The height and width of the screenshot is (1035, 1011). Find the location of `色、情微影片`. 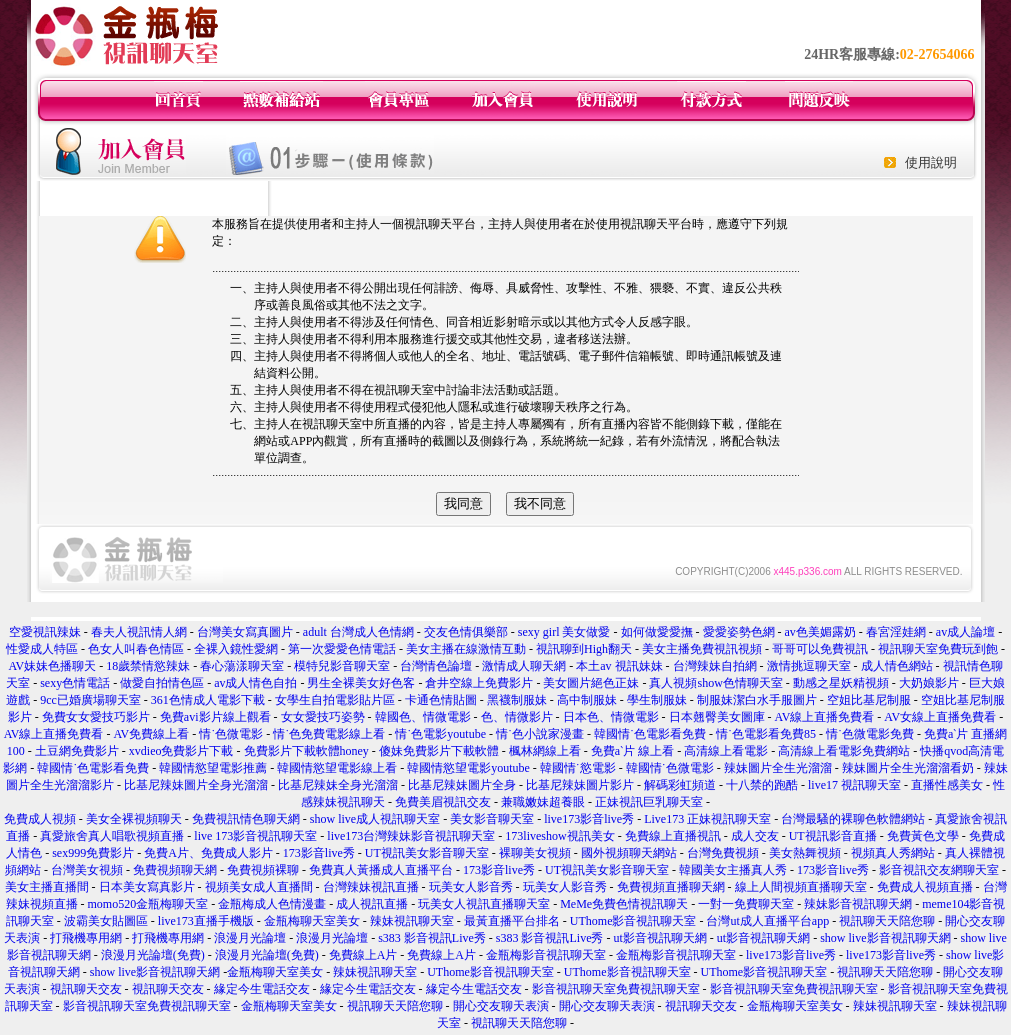

色、情微影片 is located at coordinates (517, 717).